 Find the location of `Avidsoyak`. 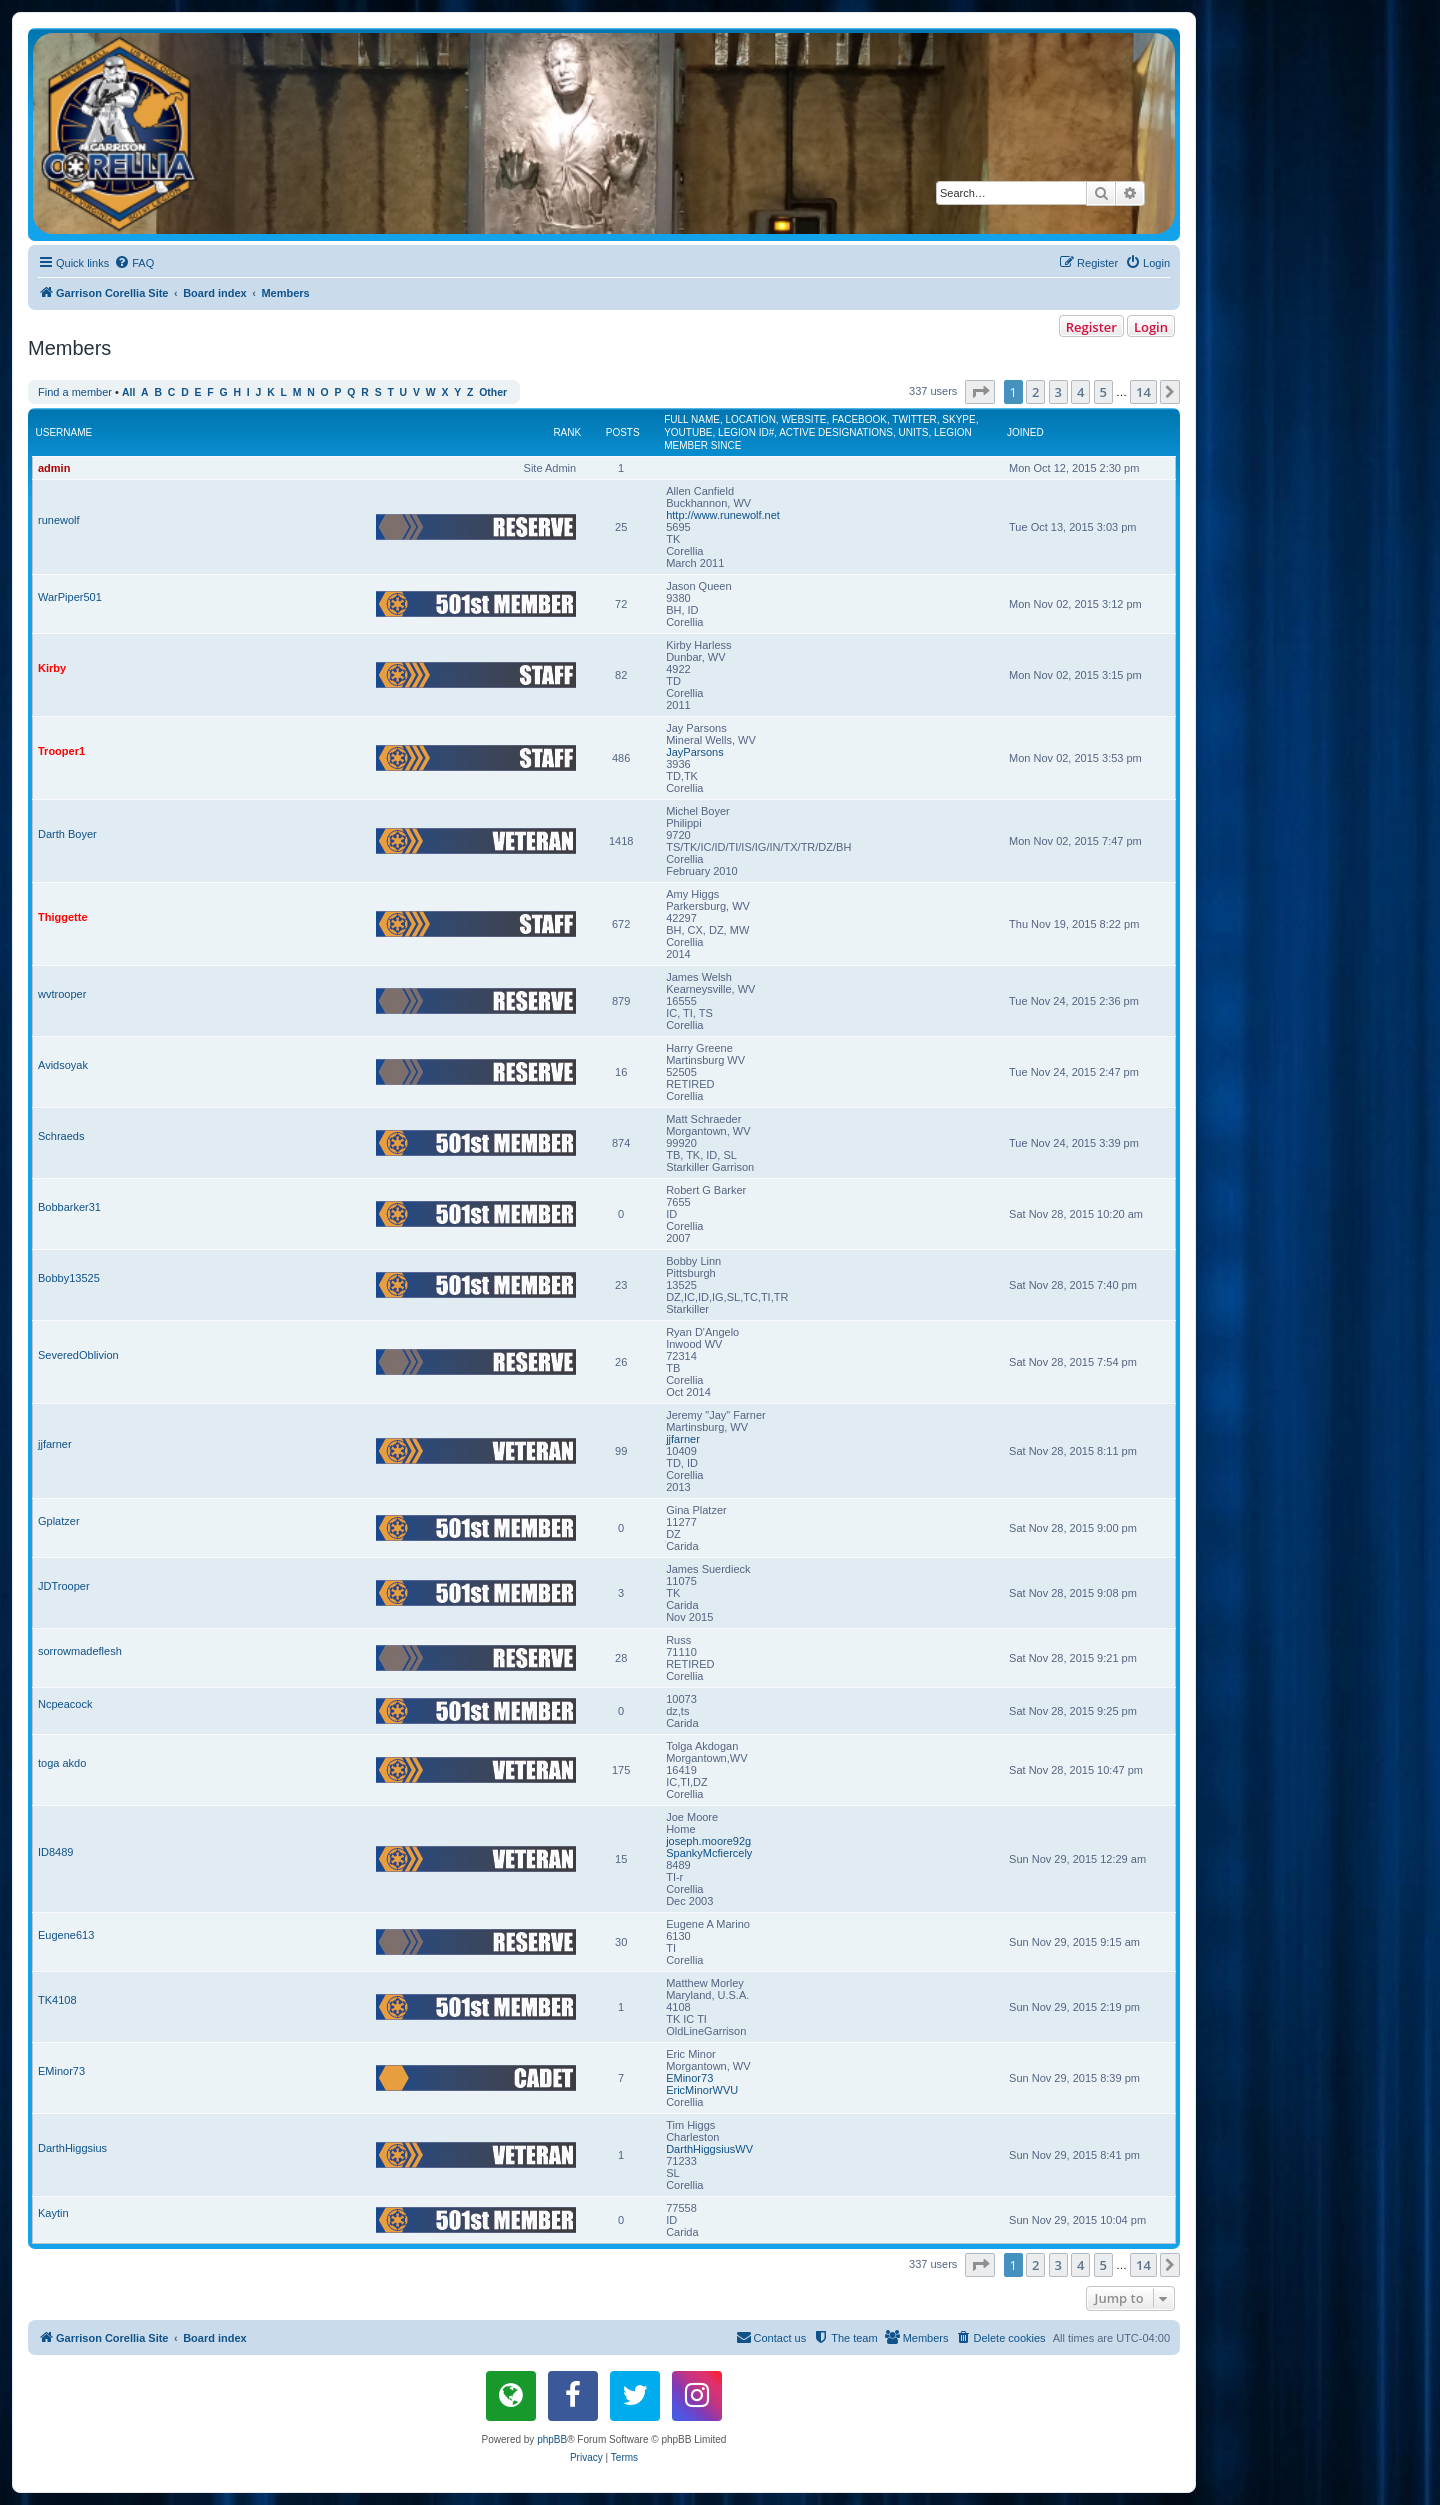

Avidsoyak is located at coordinates (63, 1065).